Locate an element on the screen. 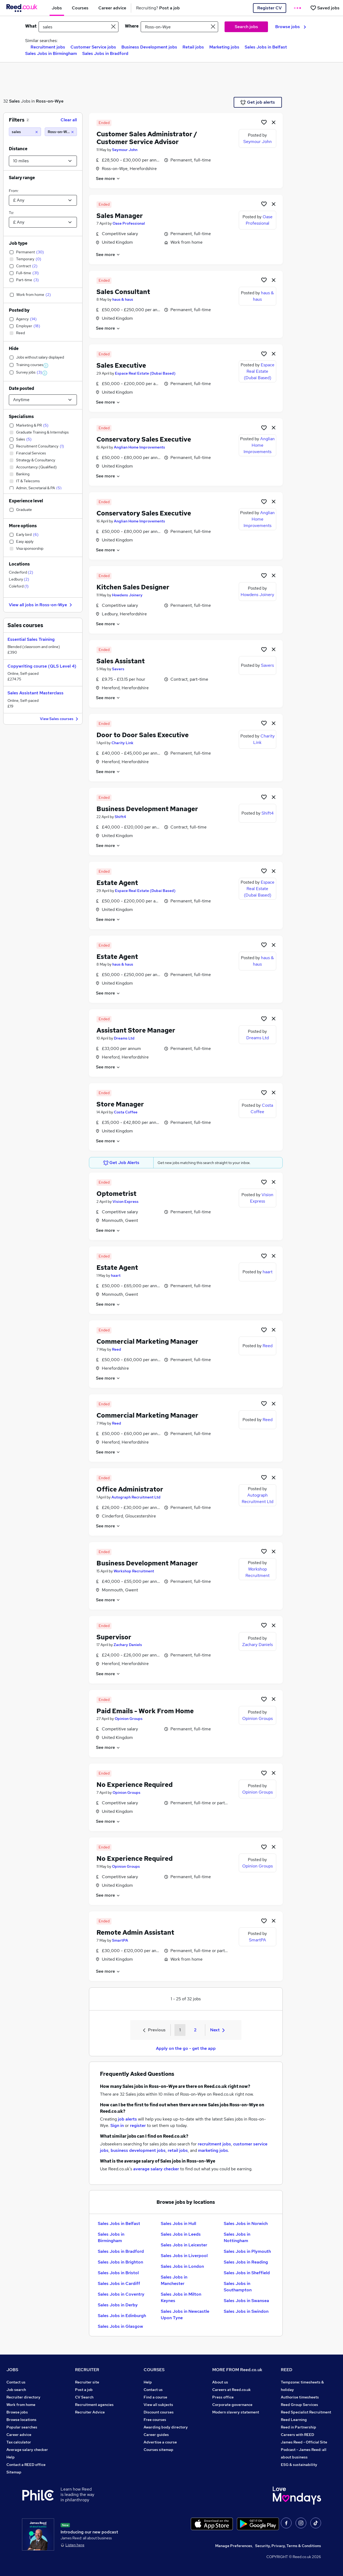 This screenshot has width=343, height=2576. Sales Jobs in Plymouth is located at coordinates (247, 2251).